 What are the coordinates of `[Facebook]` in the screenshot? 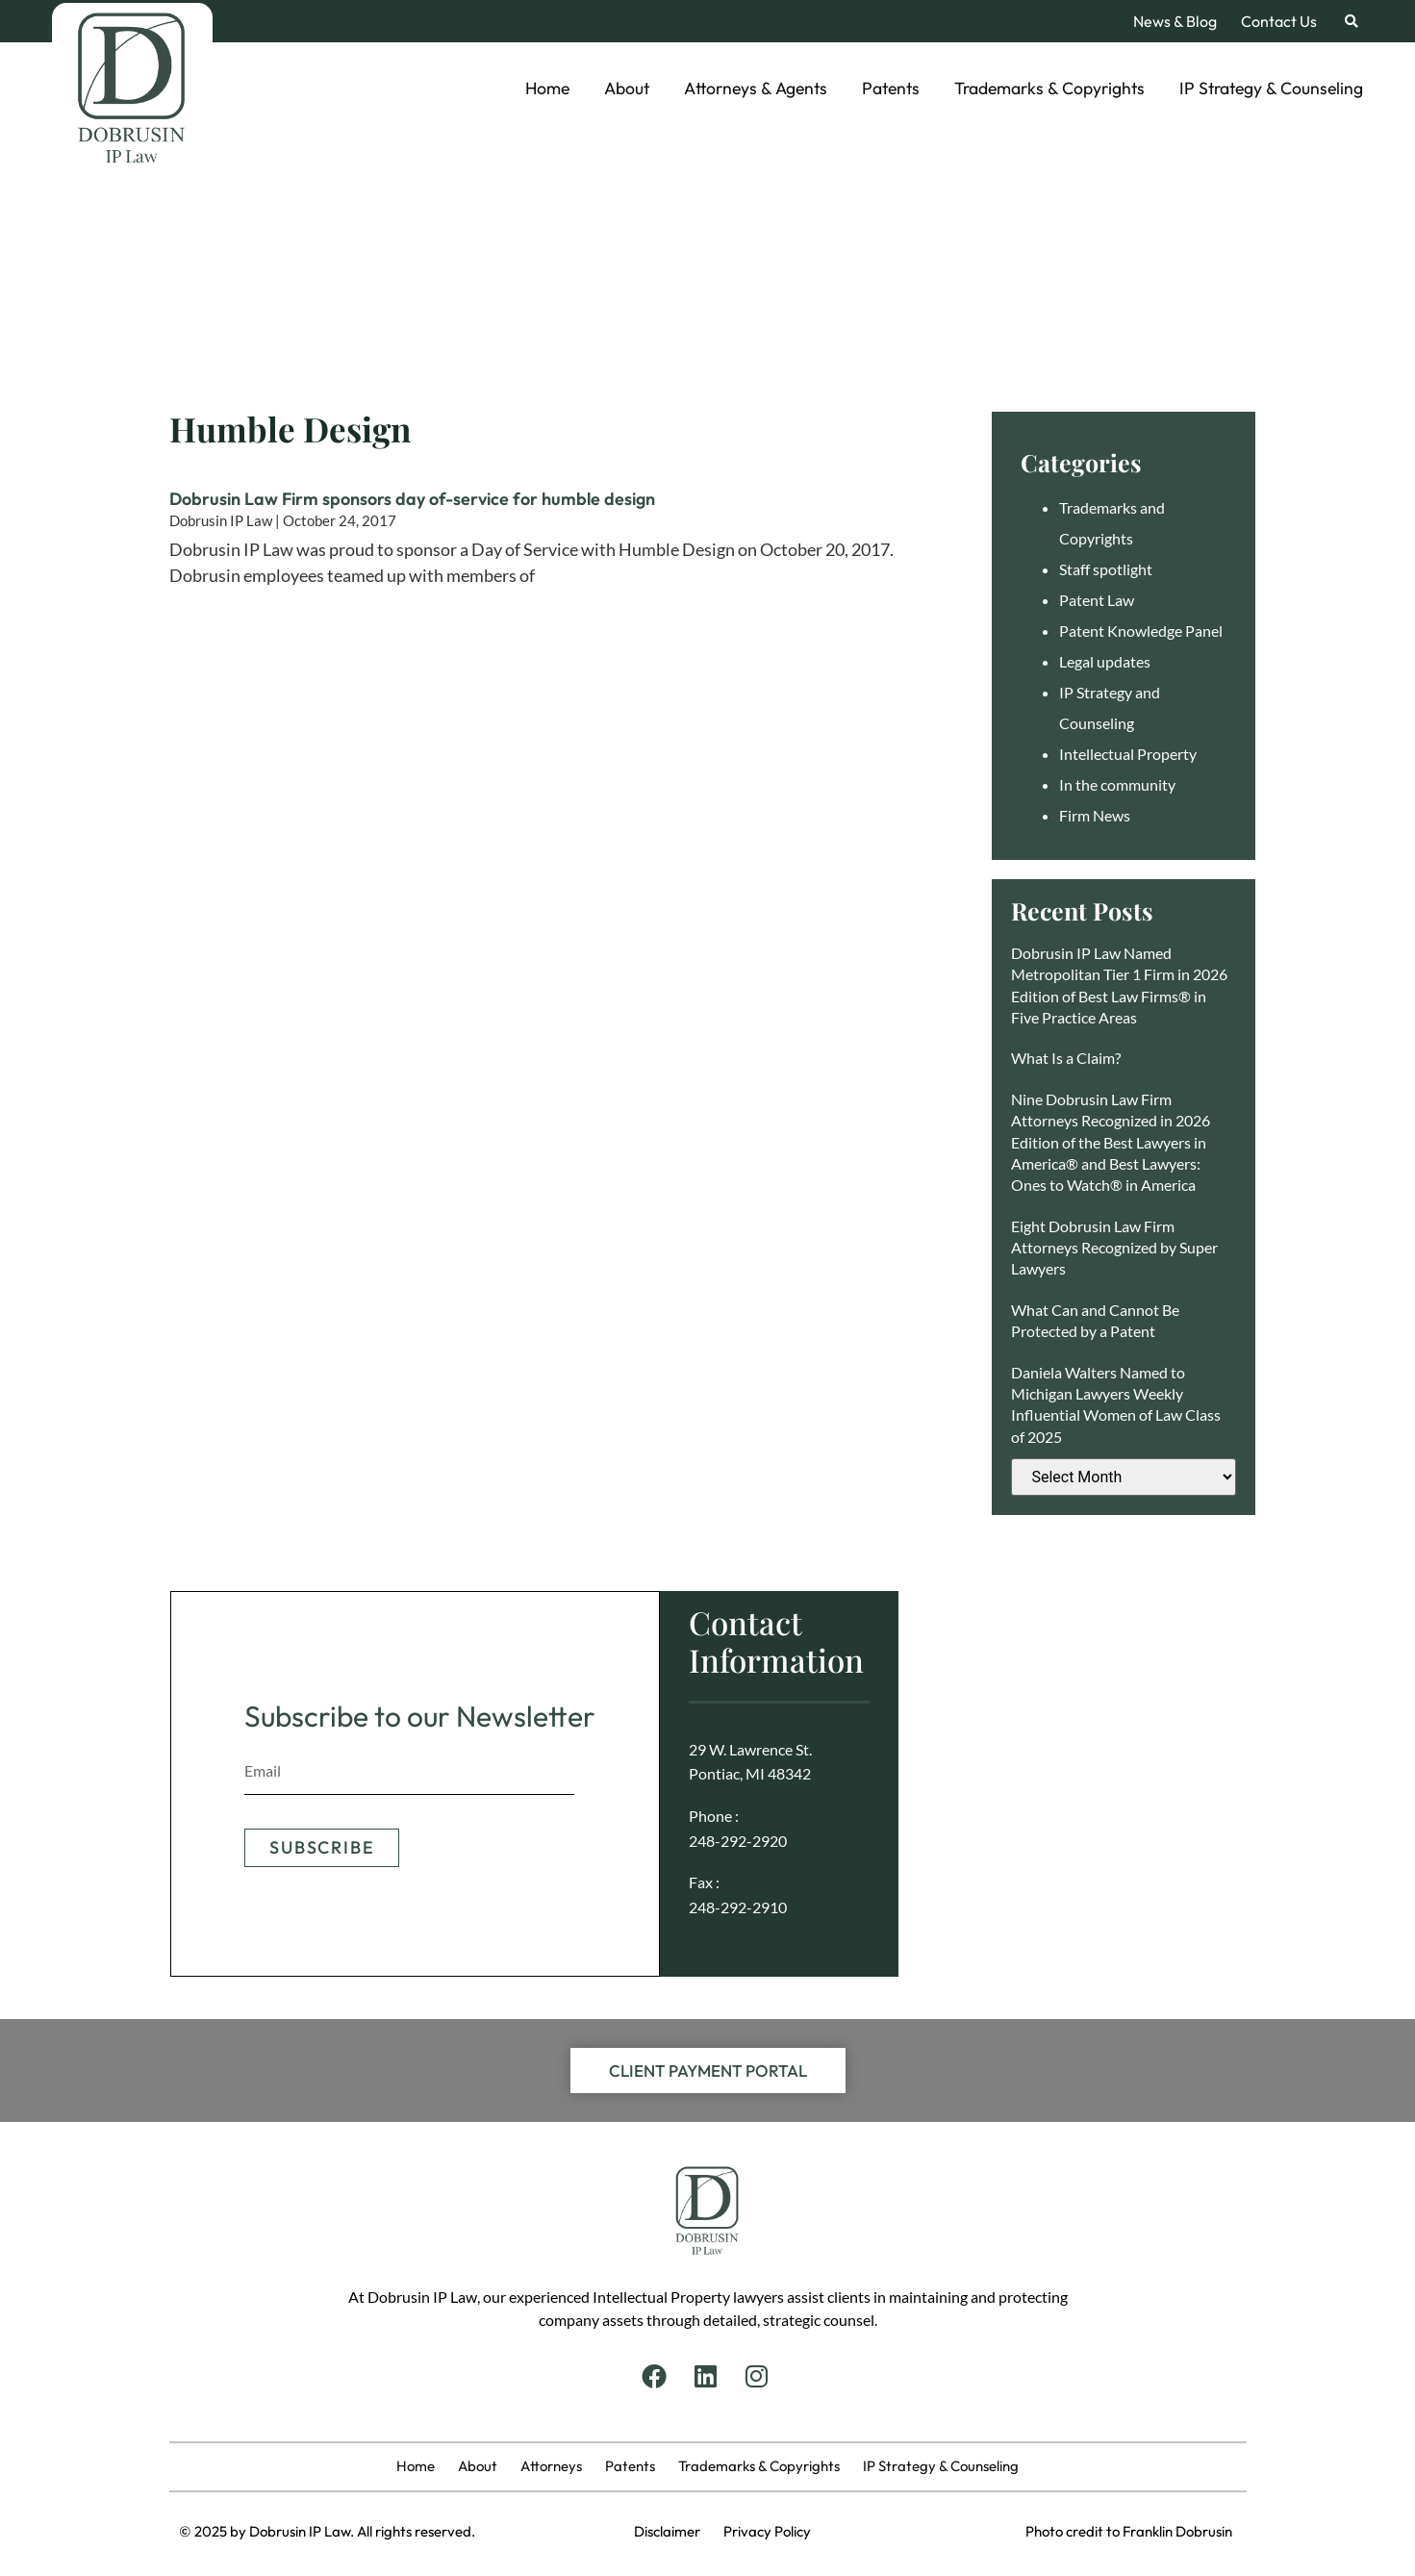 It's located at (656, 2375).